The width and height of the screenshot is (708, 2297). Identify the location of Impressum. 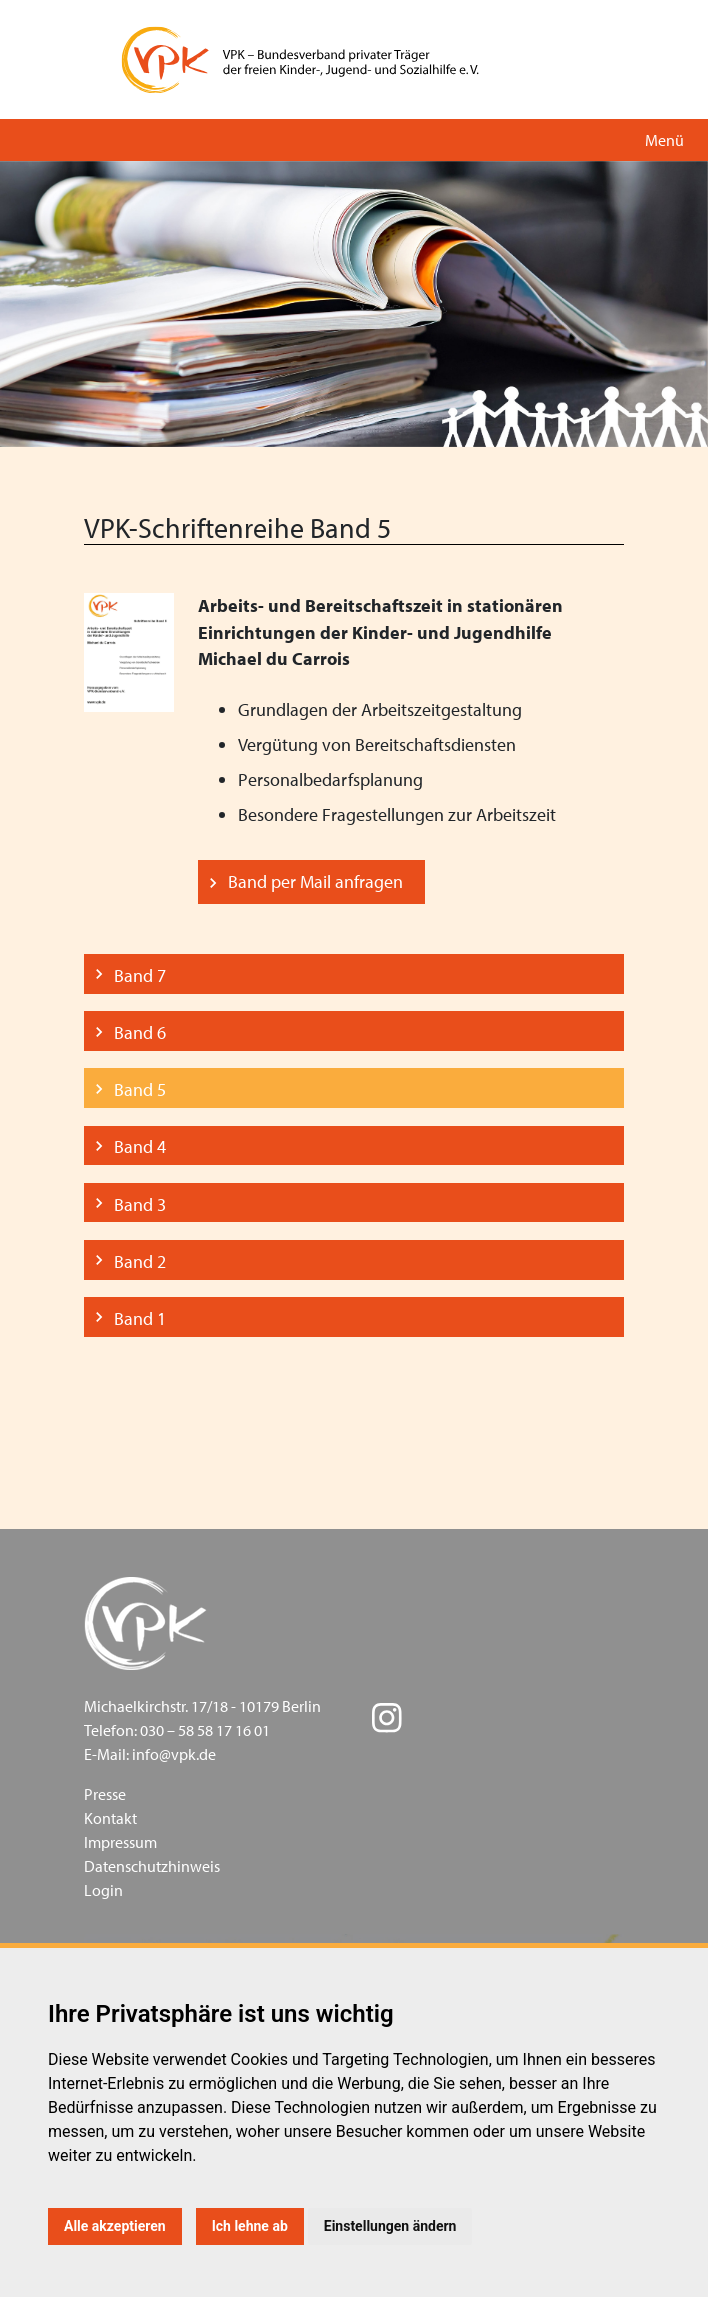
(120, 1842).